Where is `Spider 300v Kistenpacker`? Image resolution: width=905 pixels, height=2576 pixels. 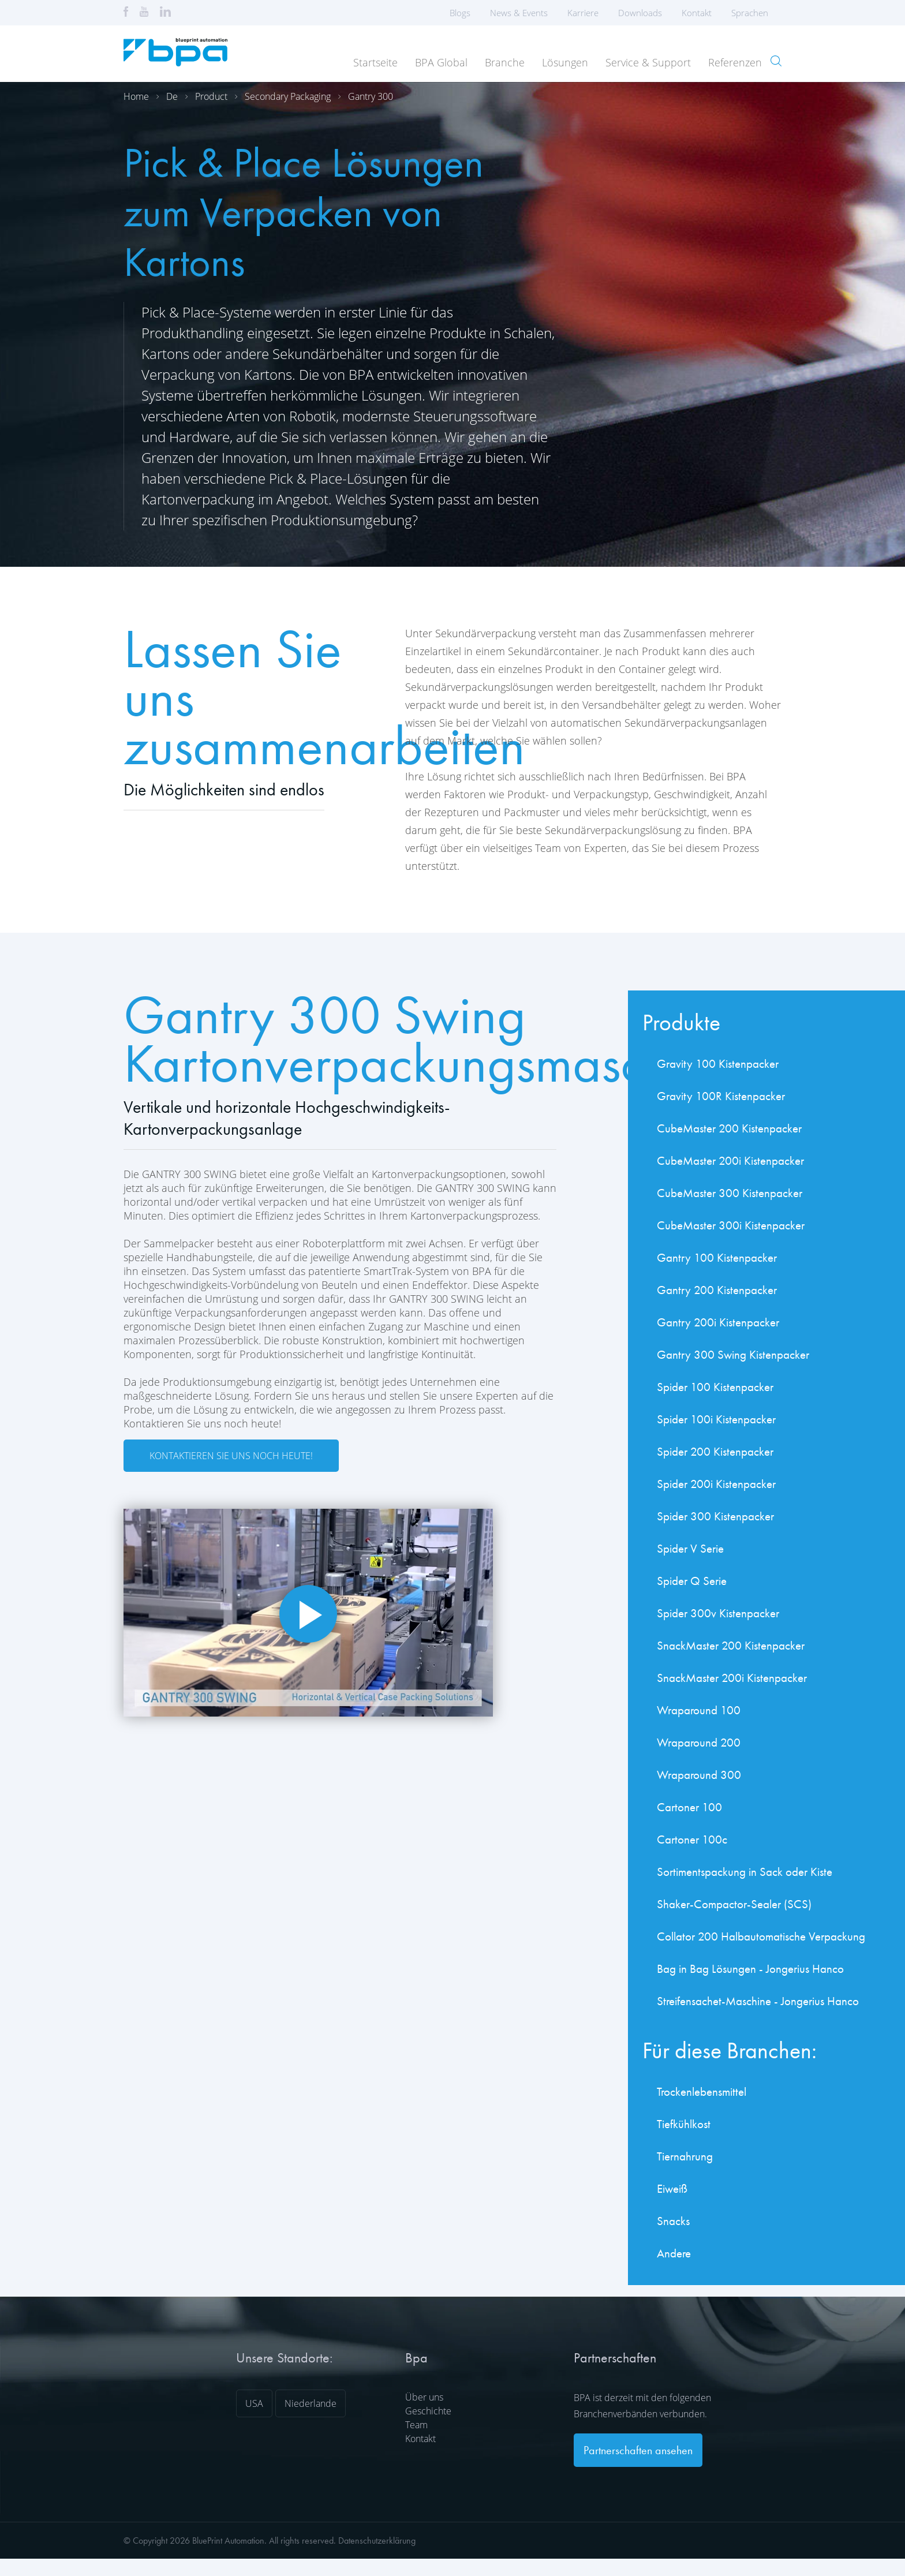
Spider 300v Kistenpacker is located at coordinates (718, 1613).